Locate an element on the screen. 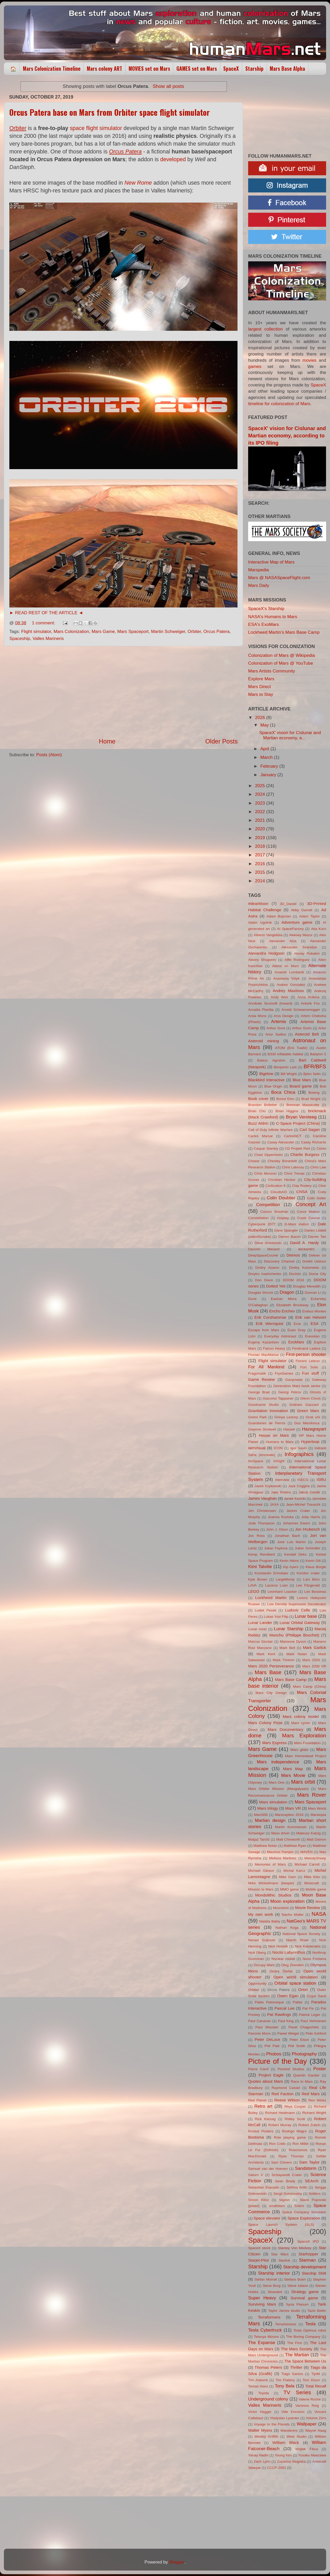 This screenshot has height=2576, width=330. Ozgur Saral is located at coordinates (316, 1996).